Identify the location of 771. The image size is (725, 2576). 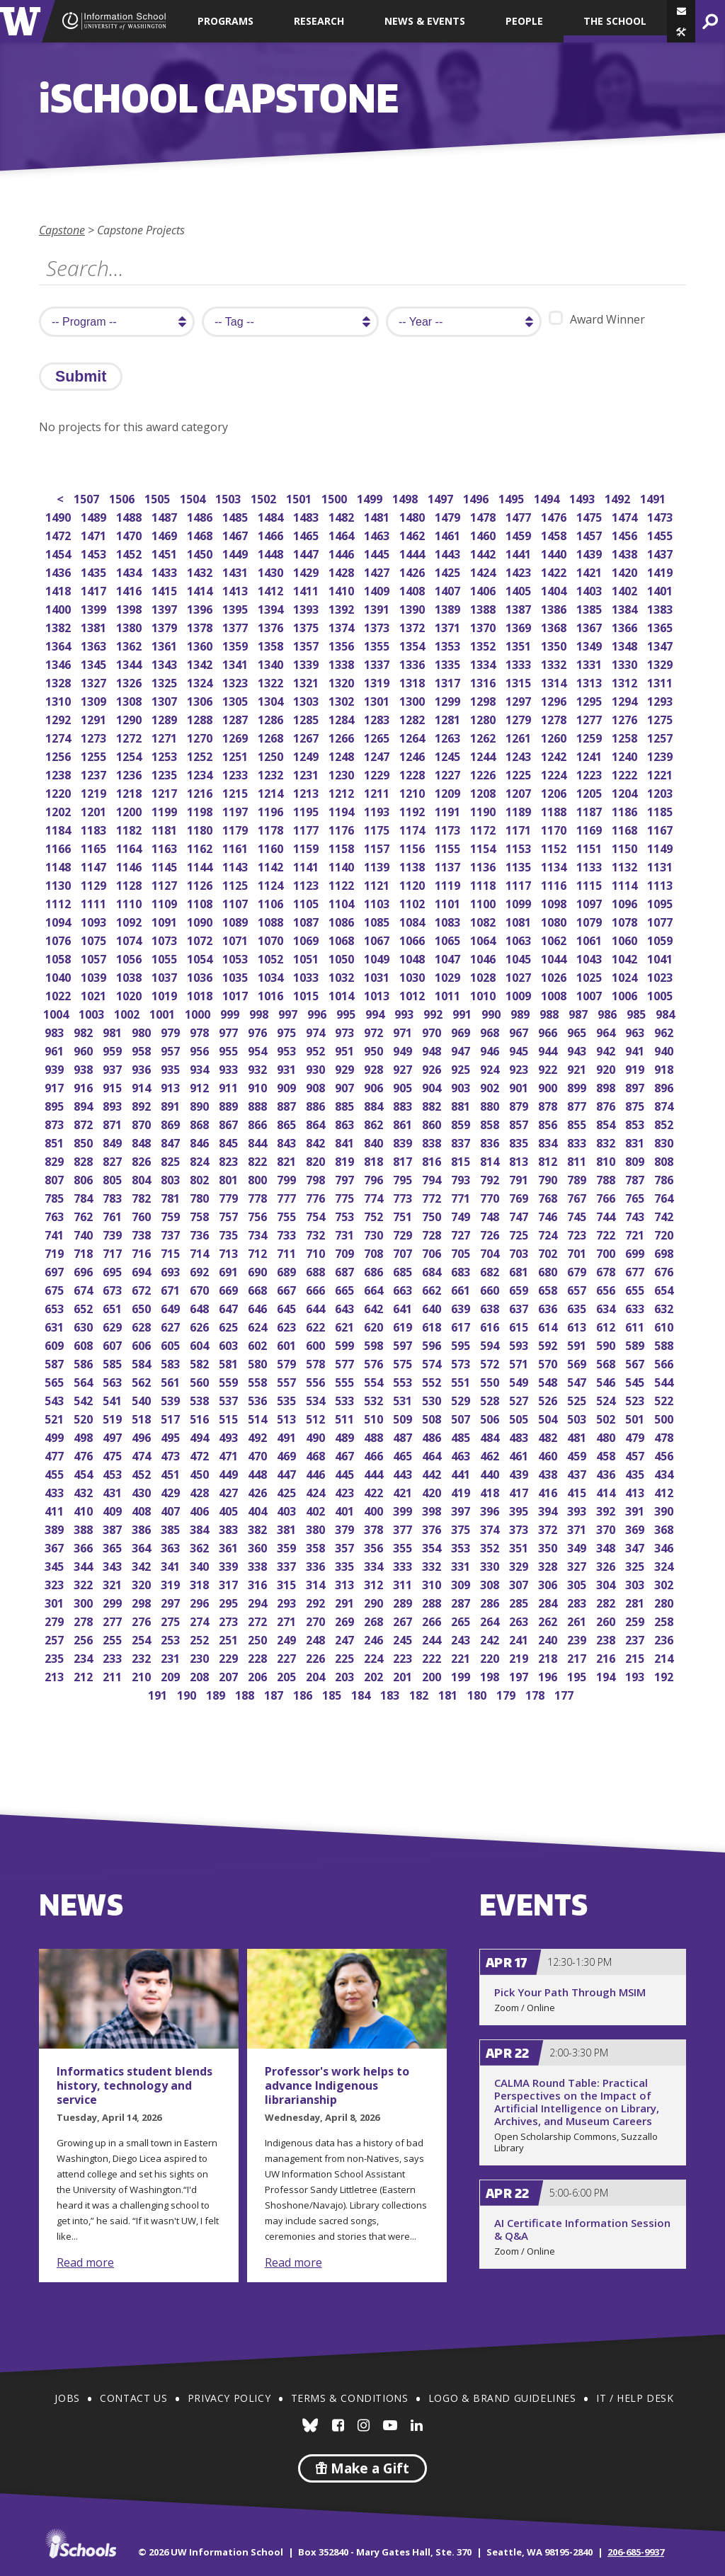
(462, 1196).